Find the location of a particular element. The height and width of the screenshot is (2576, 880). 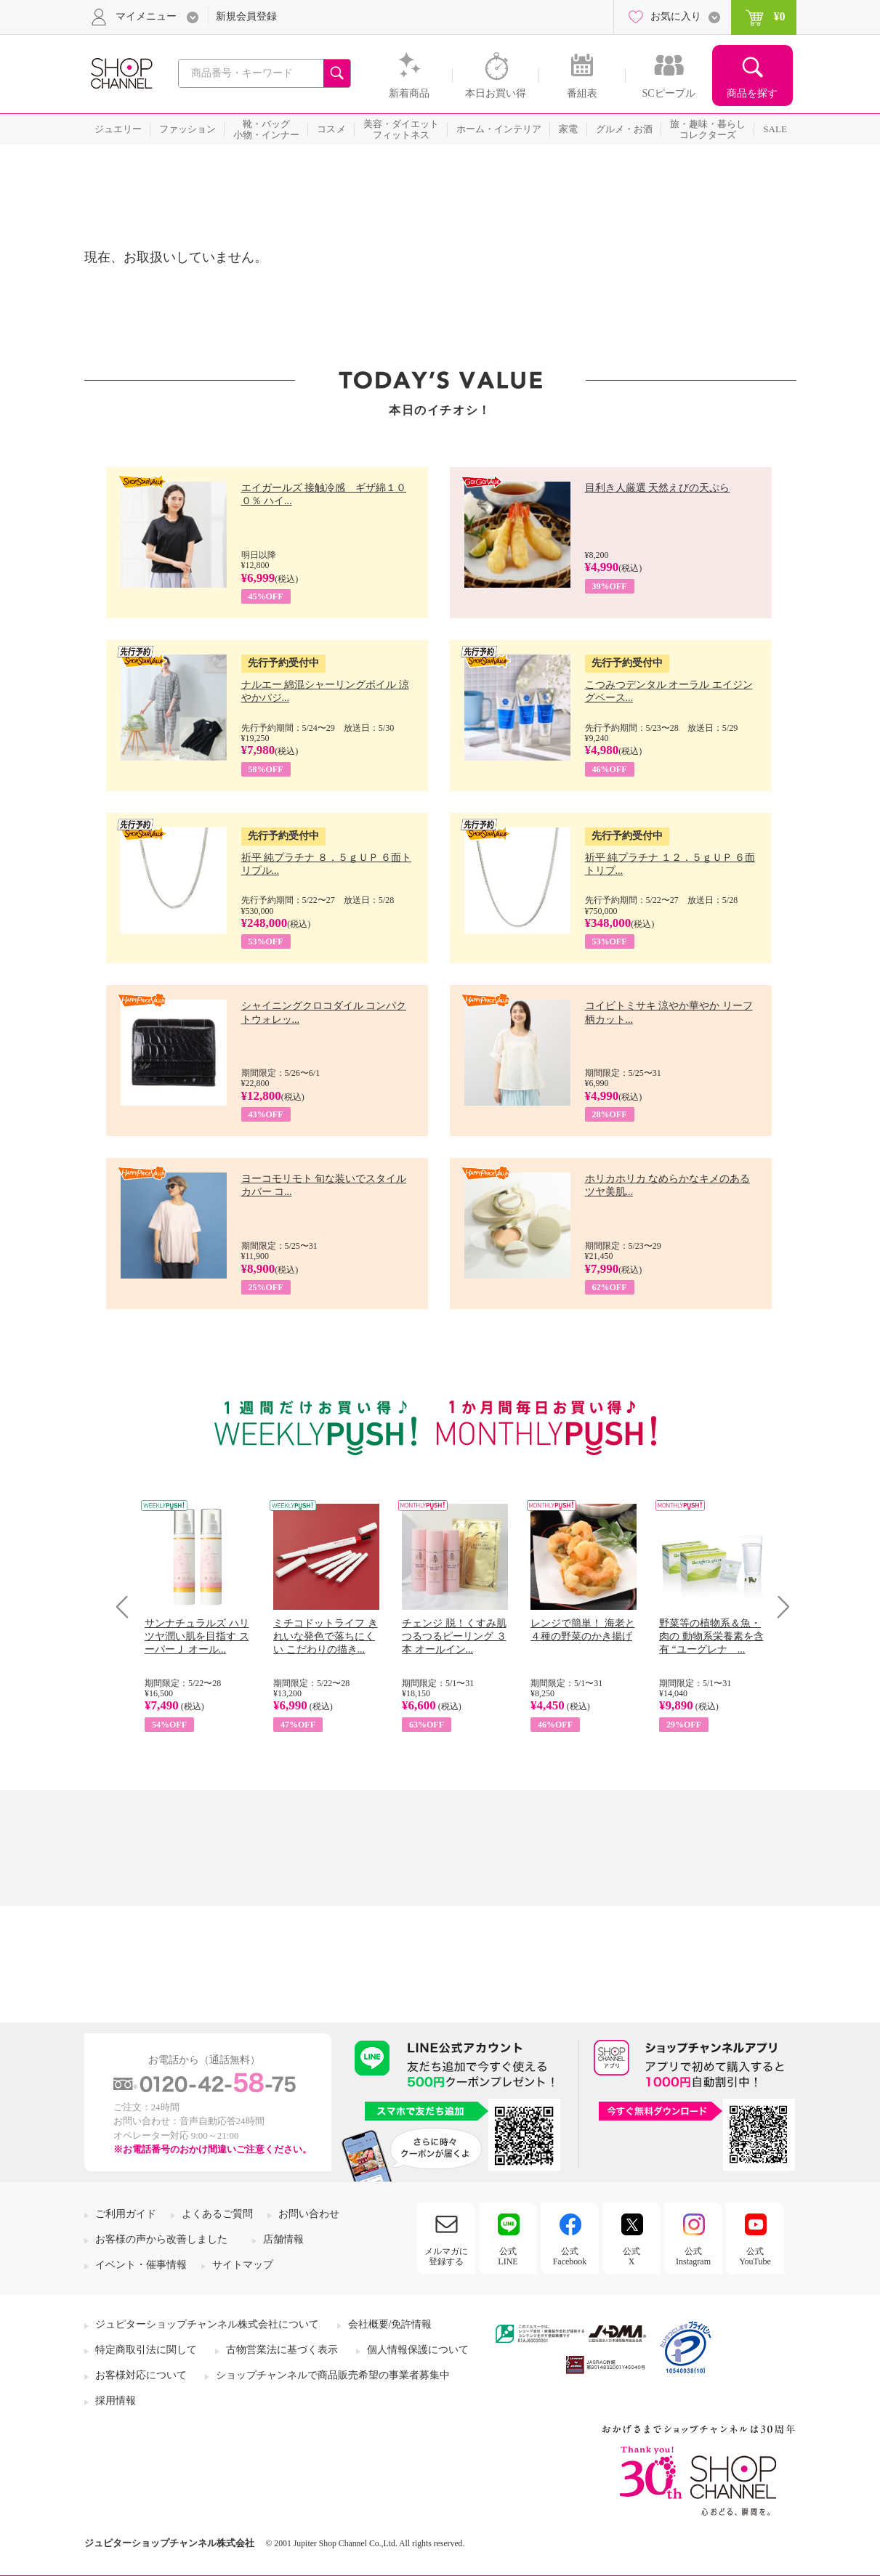

メルマガに登録する is located at coordinates (446, 2256).